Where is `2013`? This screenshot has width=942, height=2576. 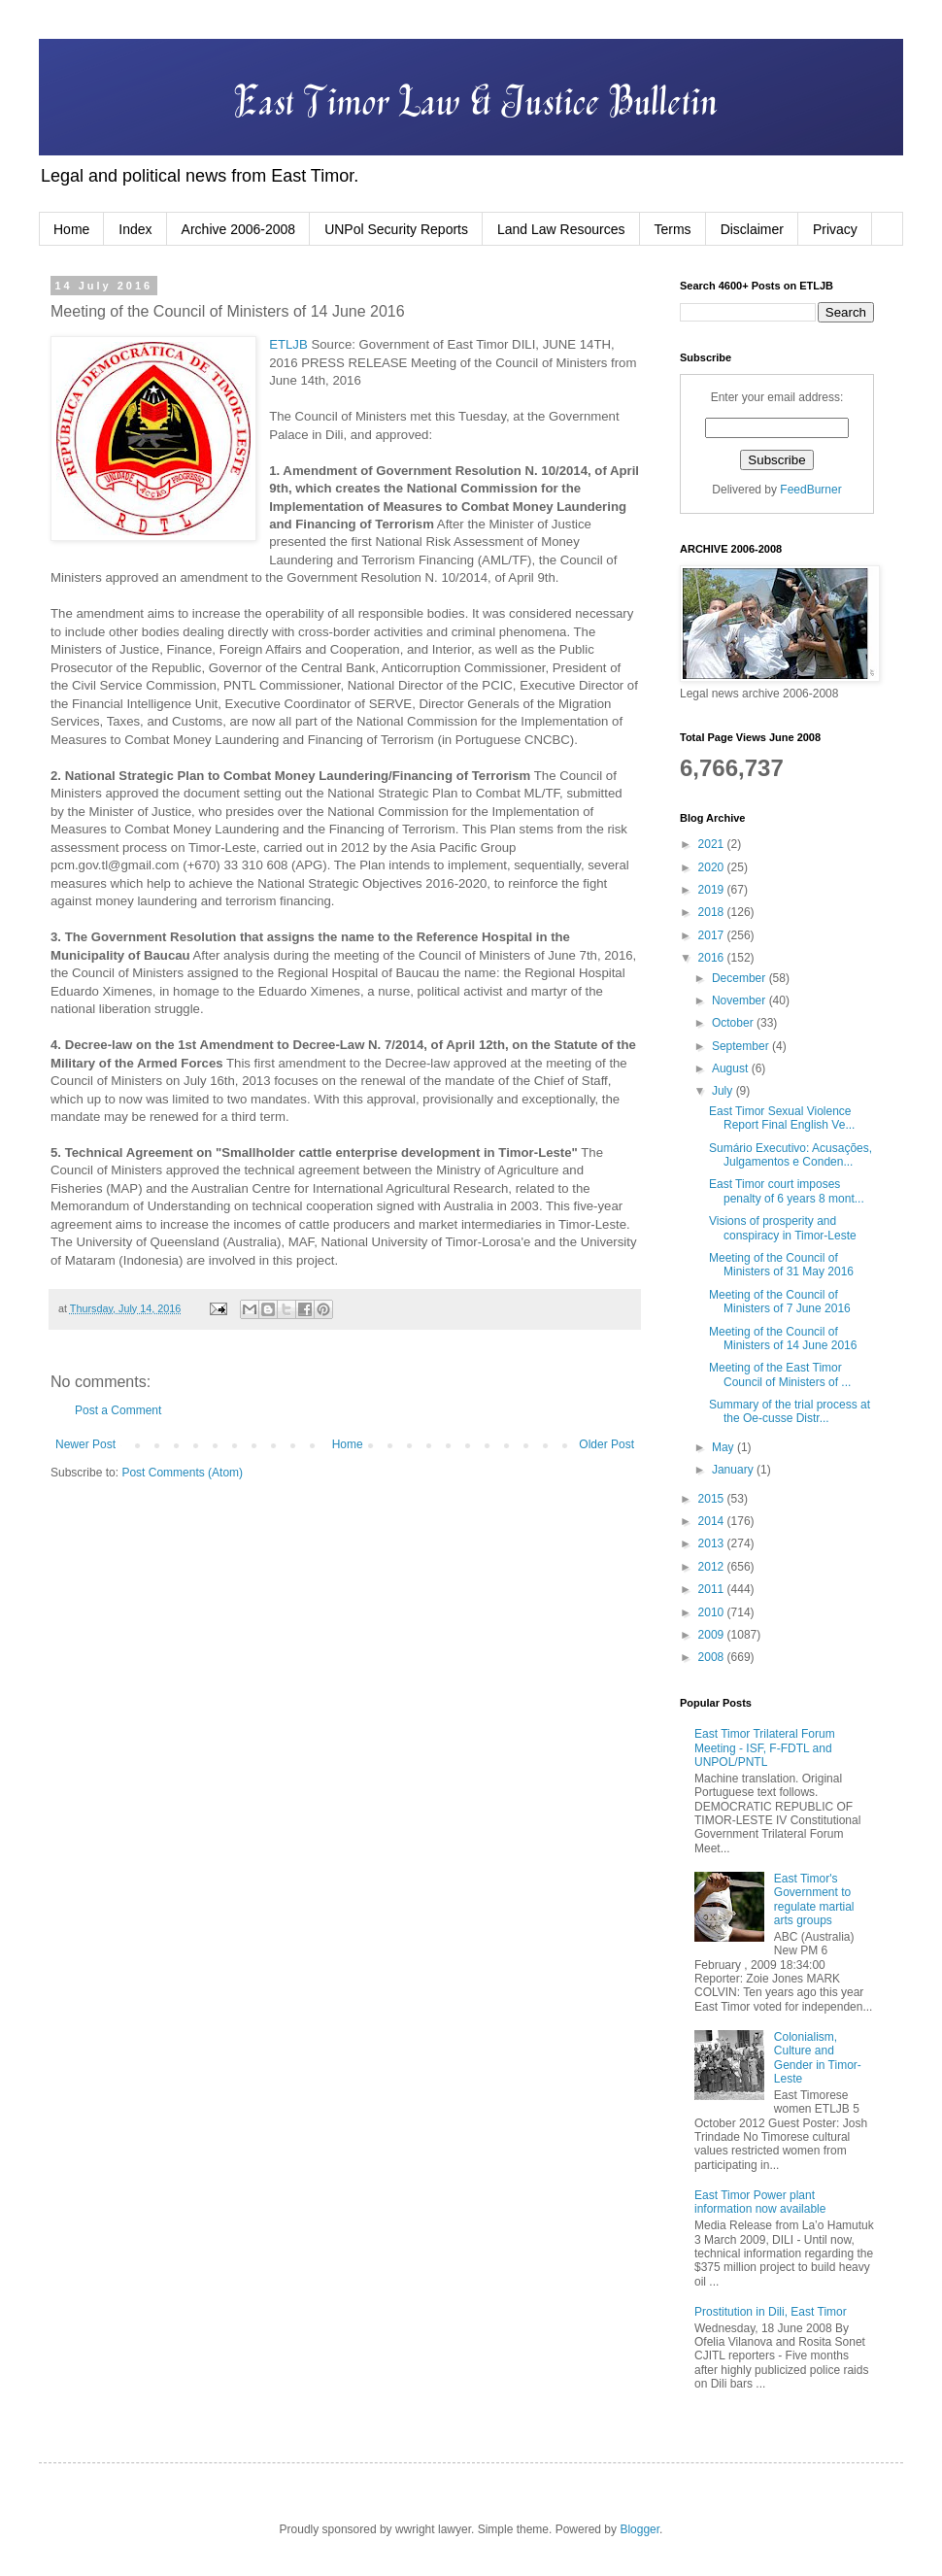
2013 is located at coordinates (712, 1543).